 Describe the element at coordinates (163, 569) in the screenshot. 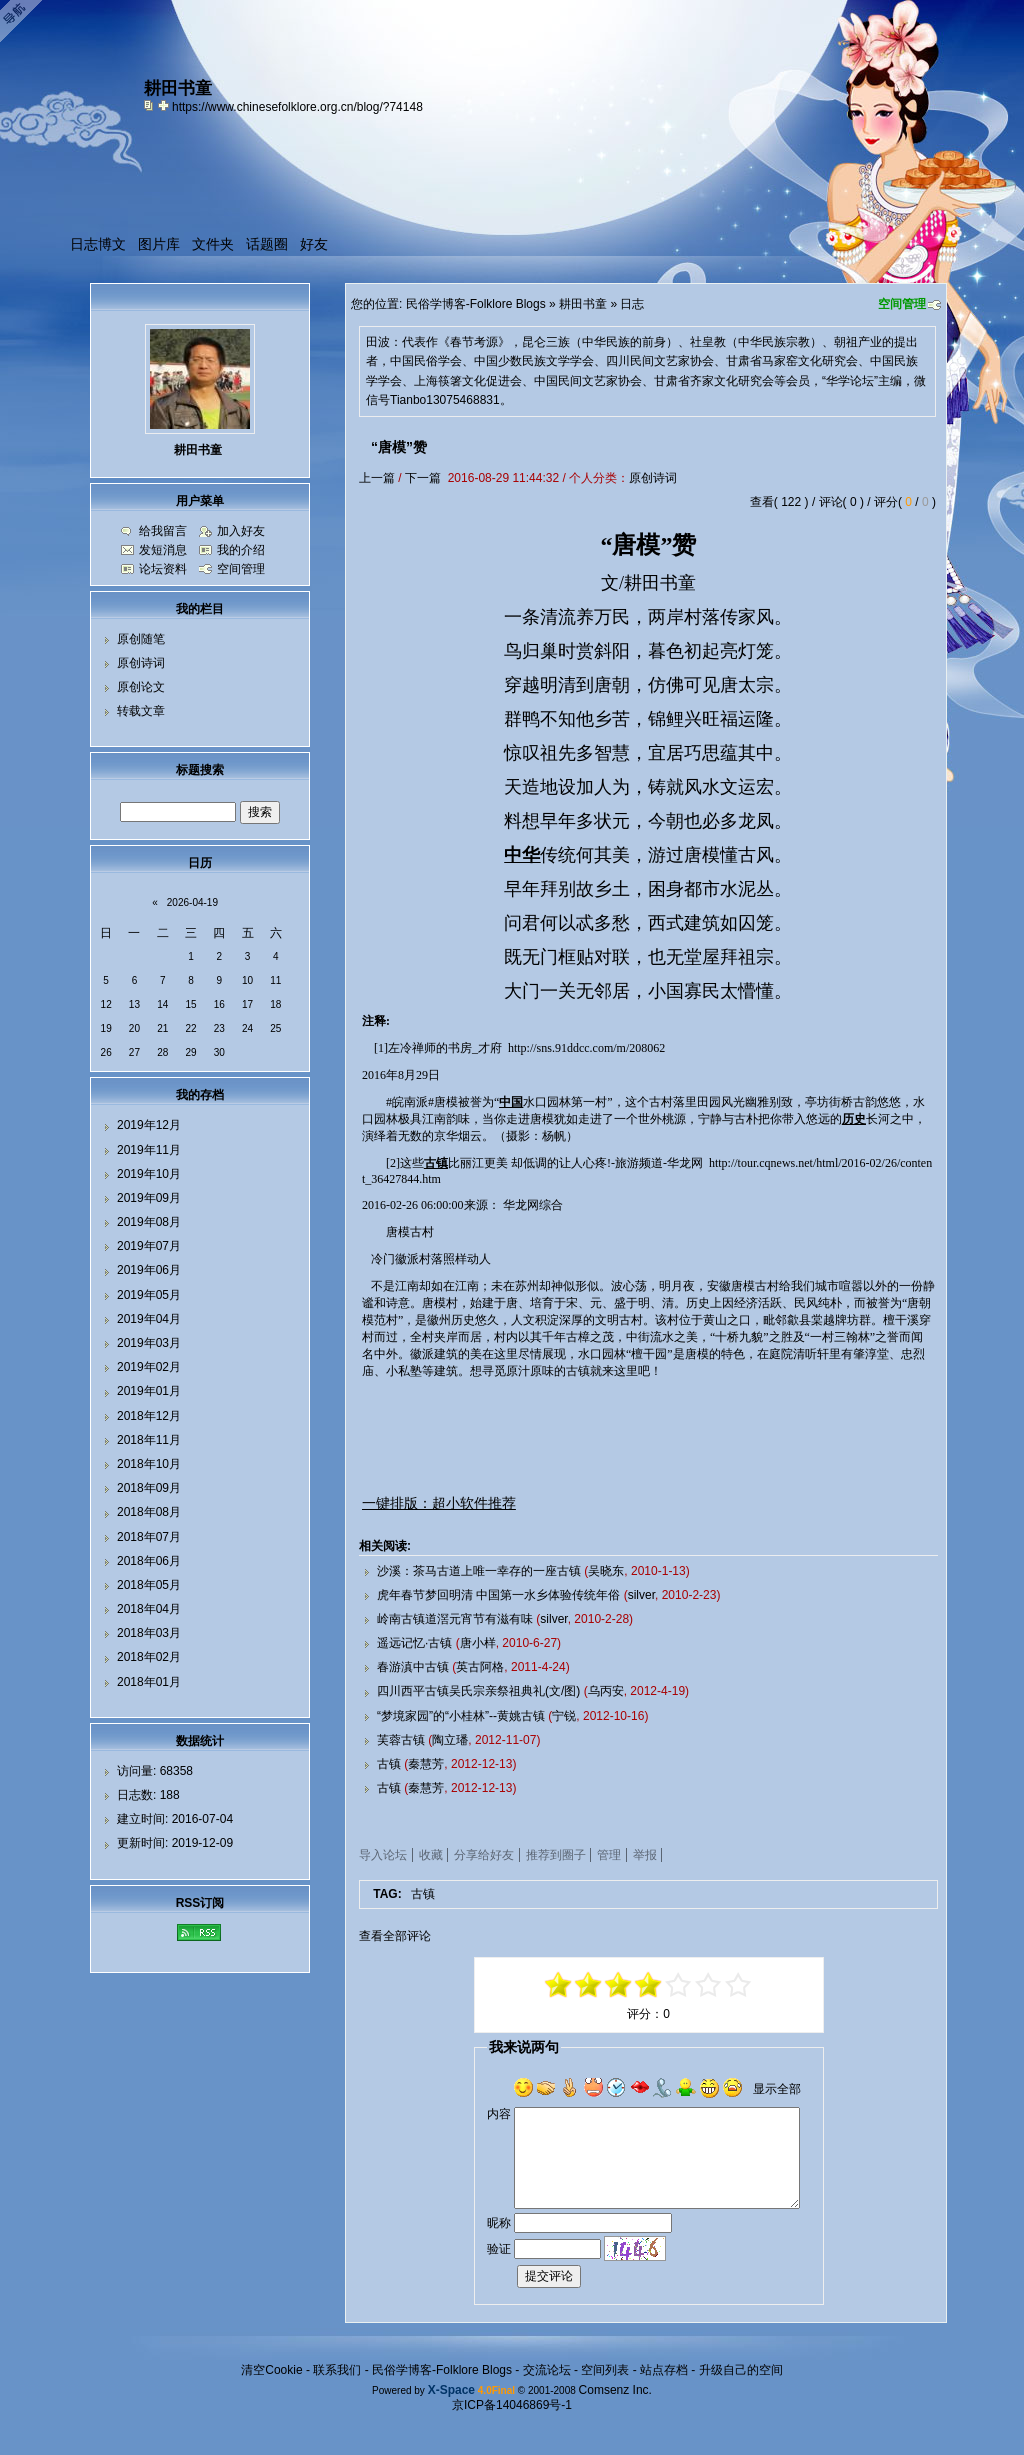

I see `论坛资料` at that location.